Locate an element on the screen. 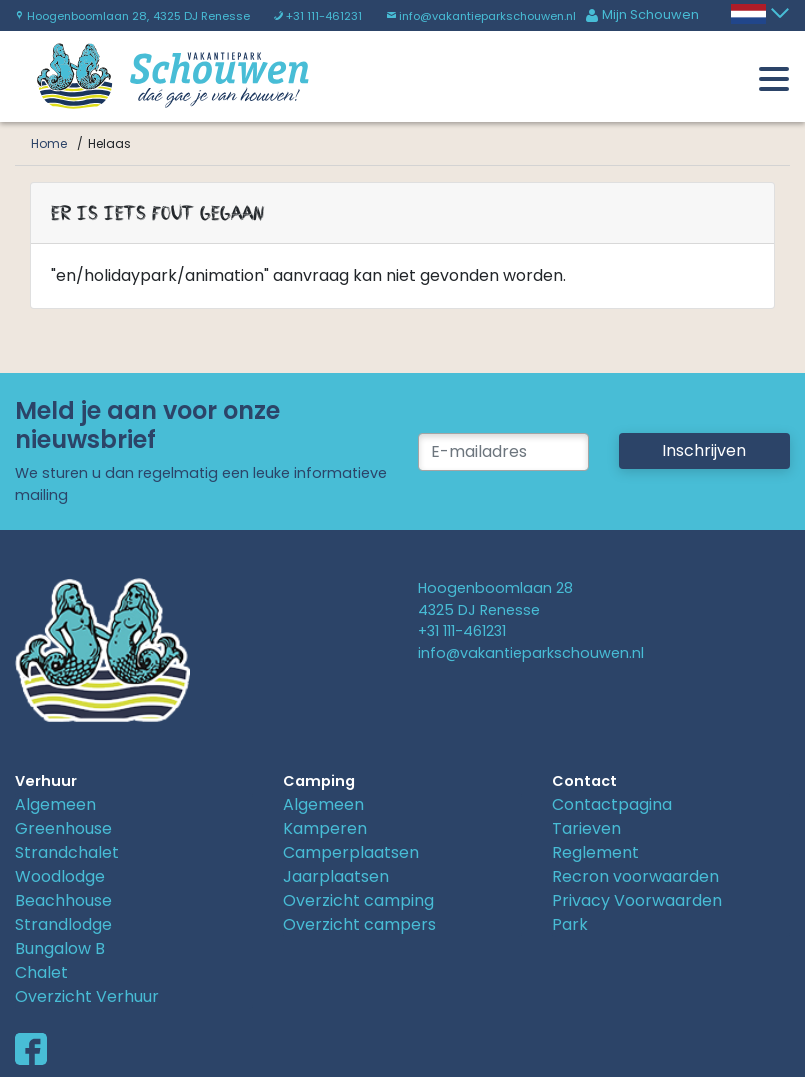 Image resolution: width=805 pixels, height=1077 pixels. Privacy Voorwaarden is located at coordinates (637, 900).